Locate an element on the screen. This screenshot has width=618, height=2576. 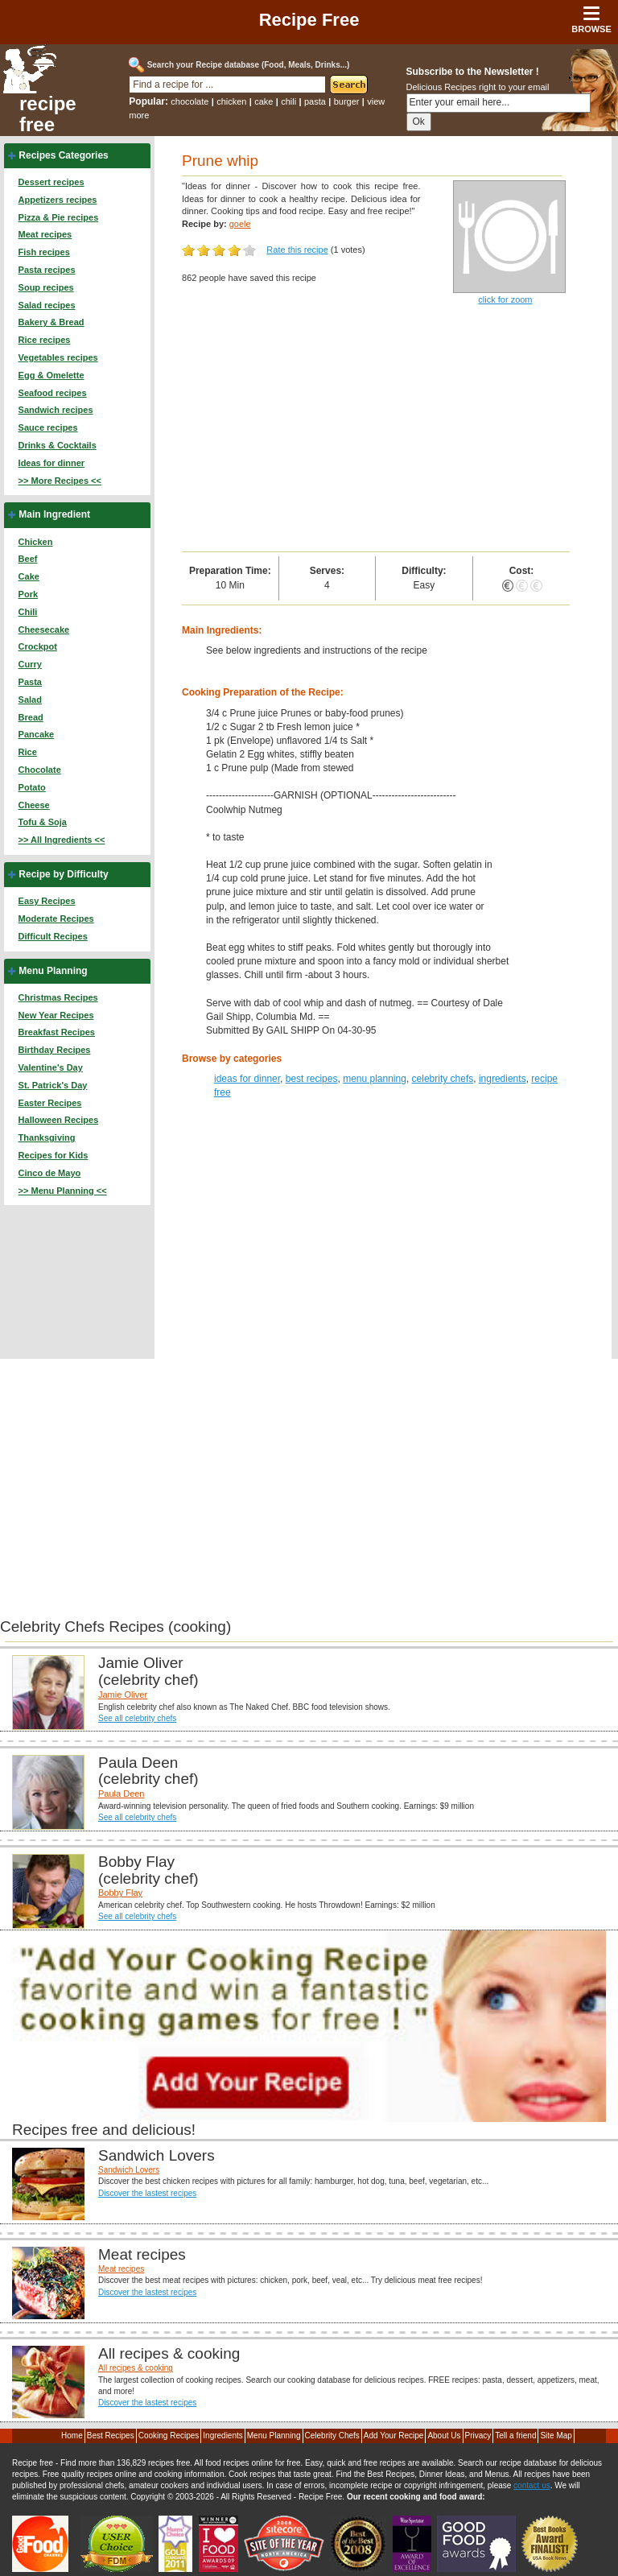
Potato is located at coordinates (32, 787).